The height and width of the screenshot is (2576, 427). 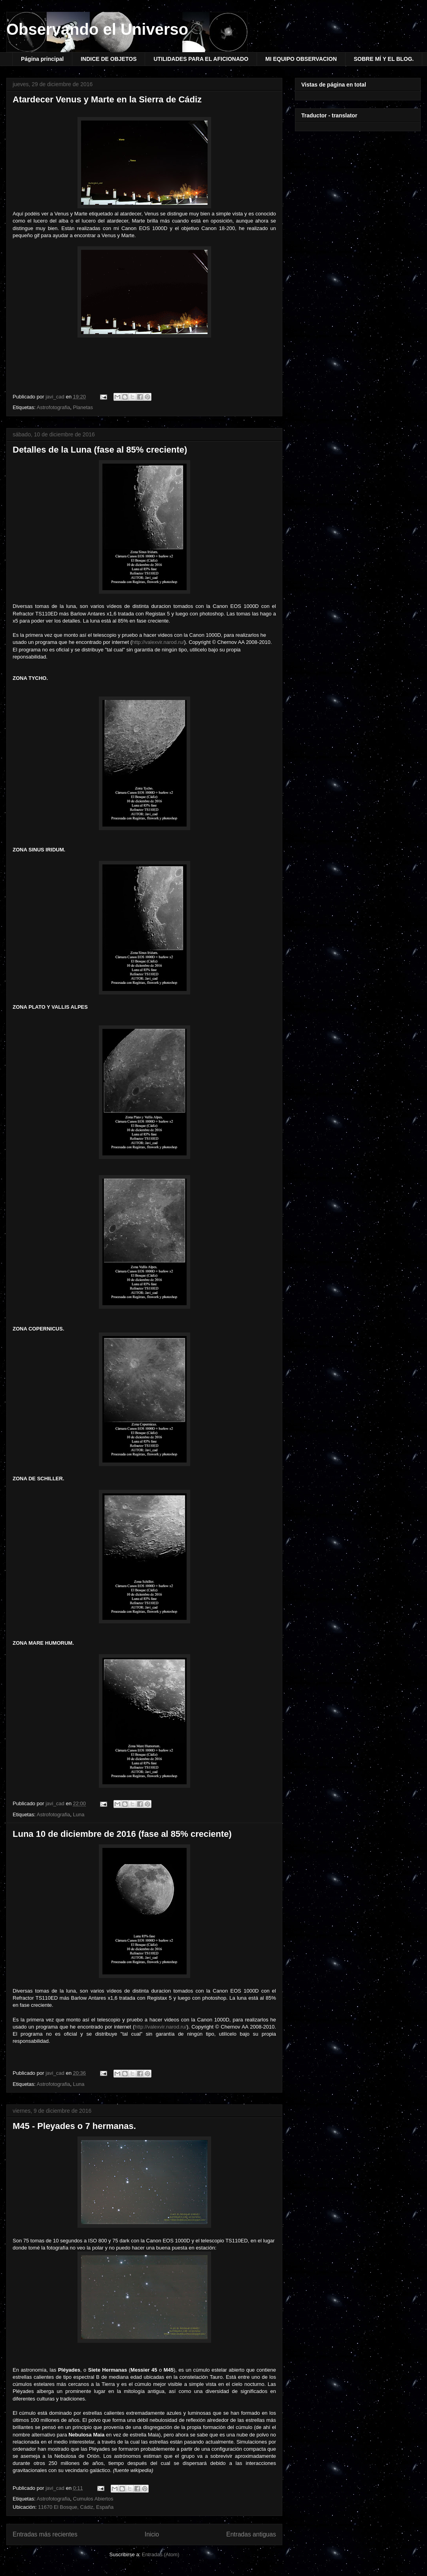 What do you see at coordinates (74, 2126) in the screenshot?
I see `M45 - Pleyades o 7 hermanas.` at bounding box center [74, 2126].